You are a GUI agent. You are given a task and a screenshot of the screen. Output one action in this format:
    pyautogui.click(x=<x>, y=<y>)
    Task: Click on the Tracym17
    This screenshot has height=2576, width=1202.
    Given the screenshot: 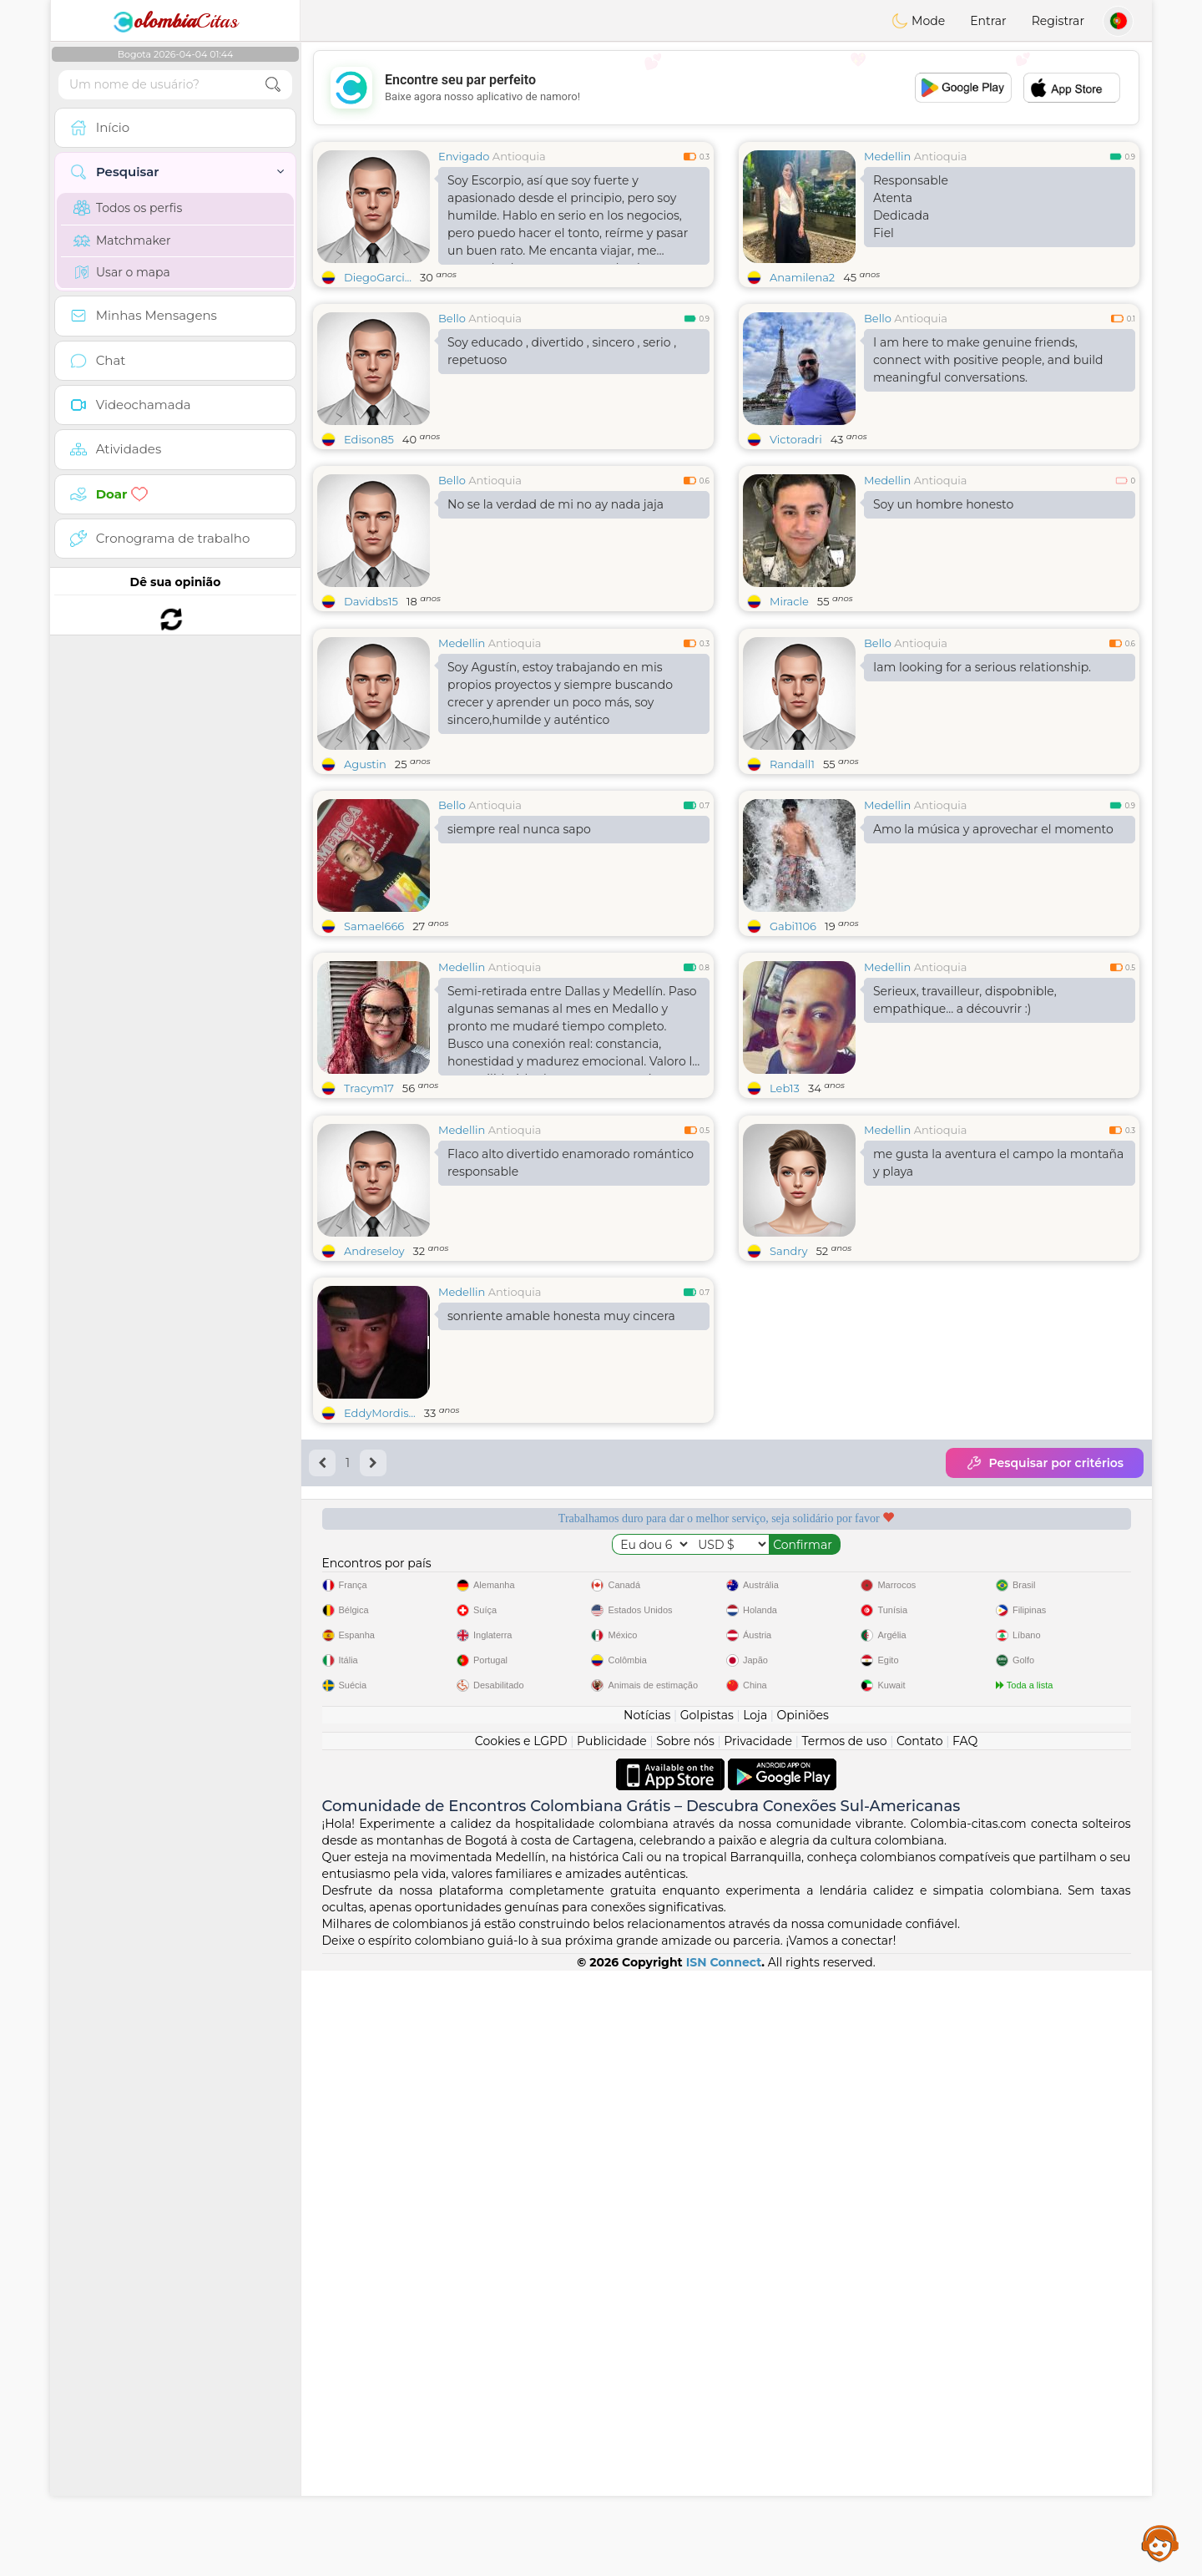 What is the action you would take?
    pyautogui.click(x=369, y=1216)
    